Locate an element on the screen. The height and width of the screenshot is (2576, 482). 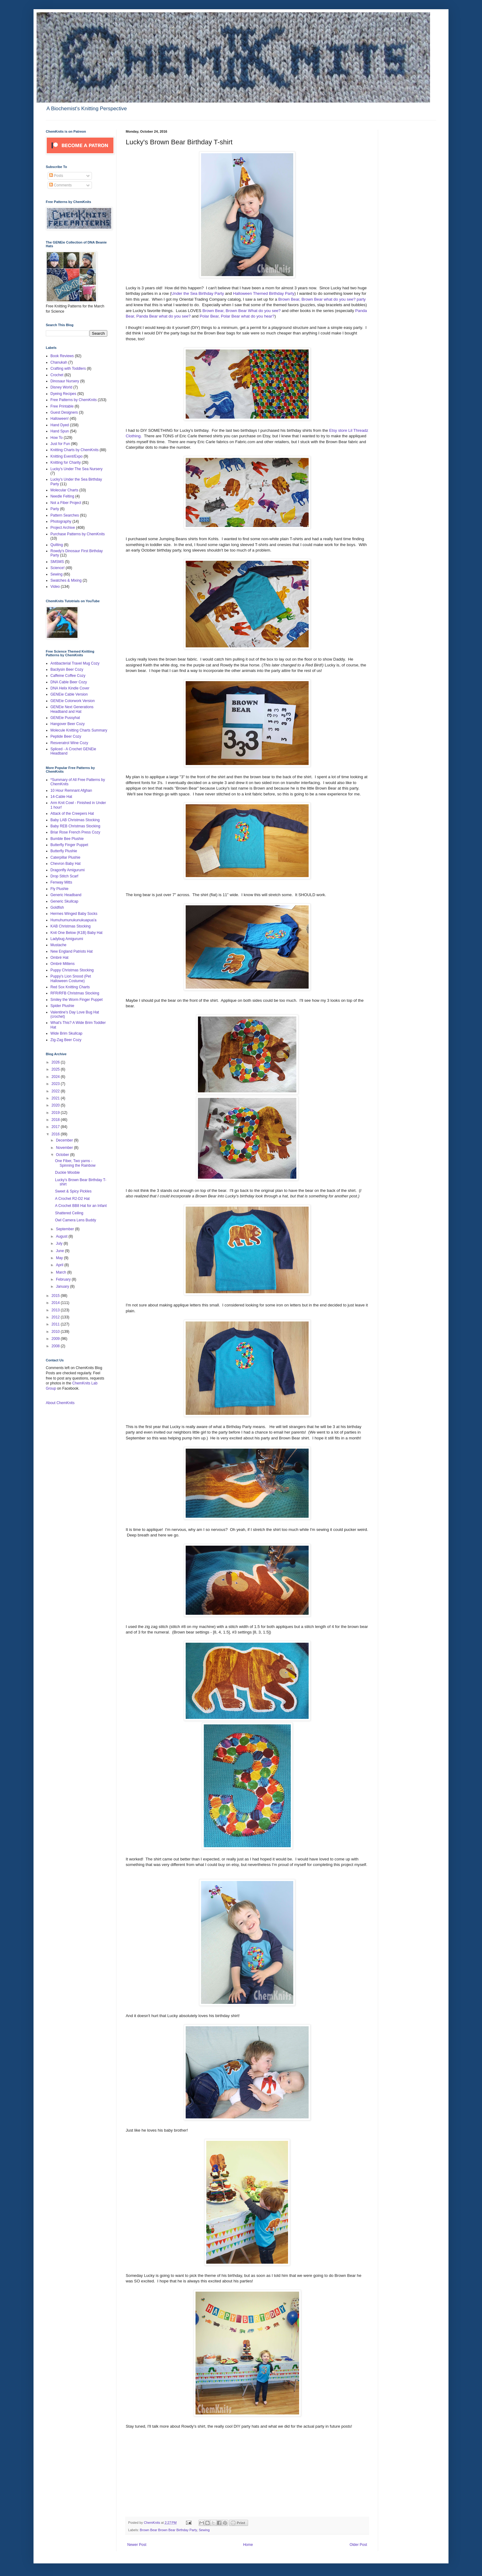
2012 is located at coordinates (56, 1317).